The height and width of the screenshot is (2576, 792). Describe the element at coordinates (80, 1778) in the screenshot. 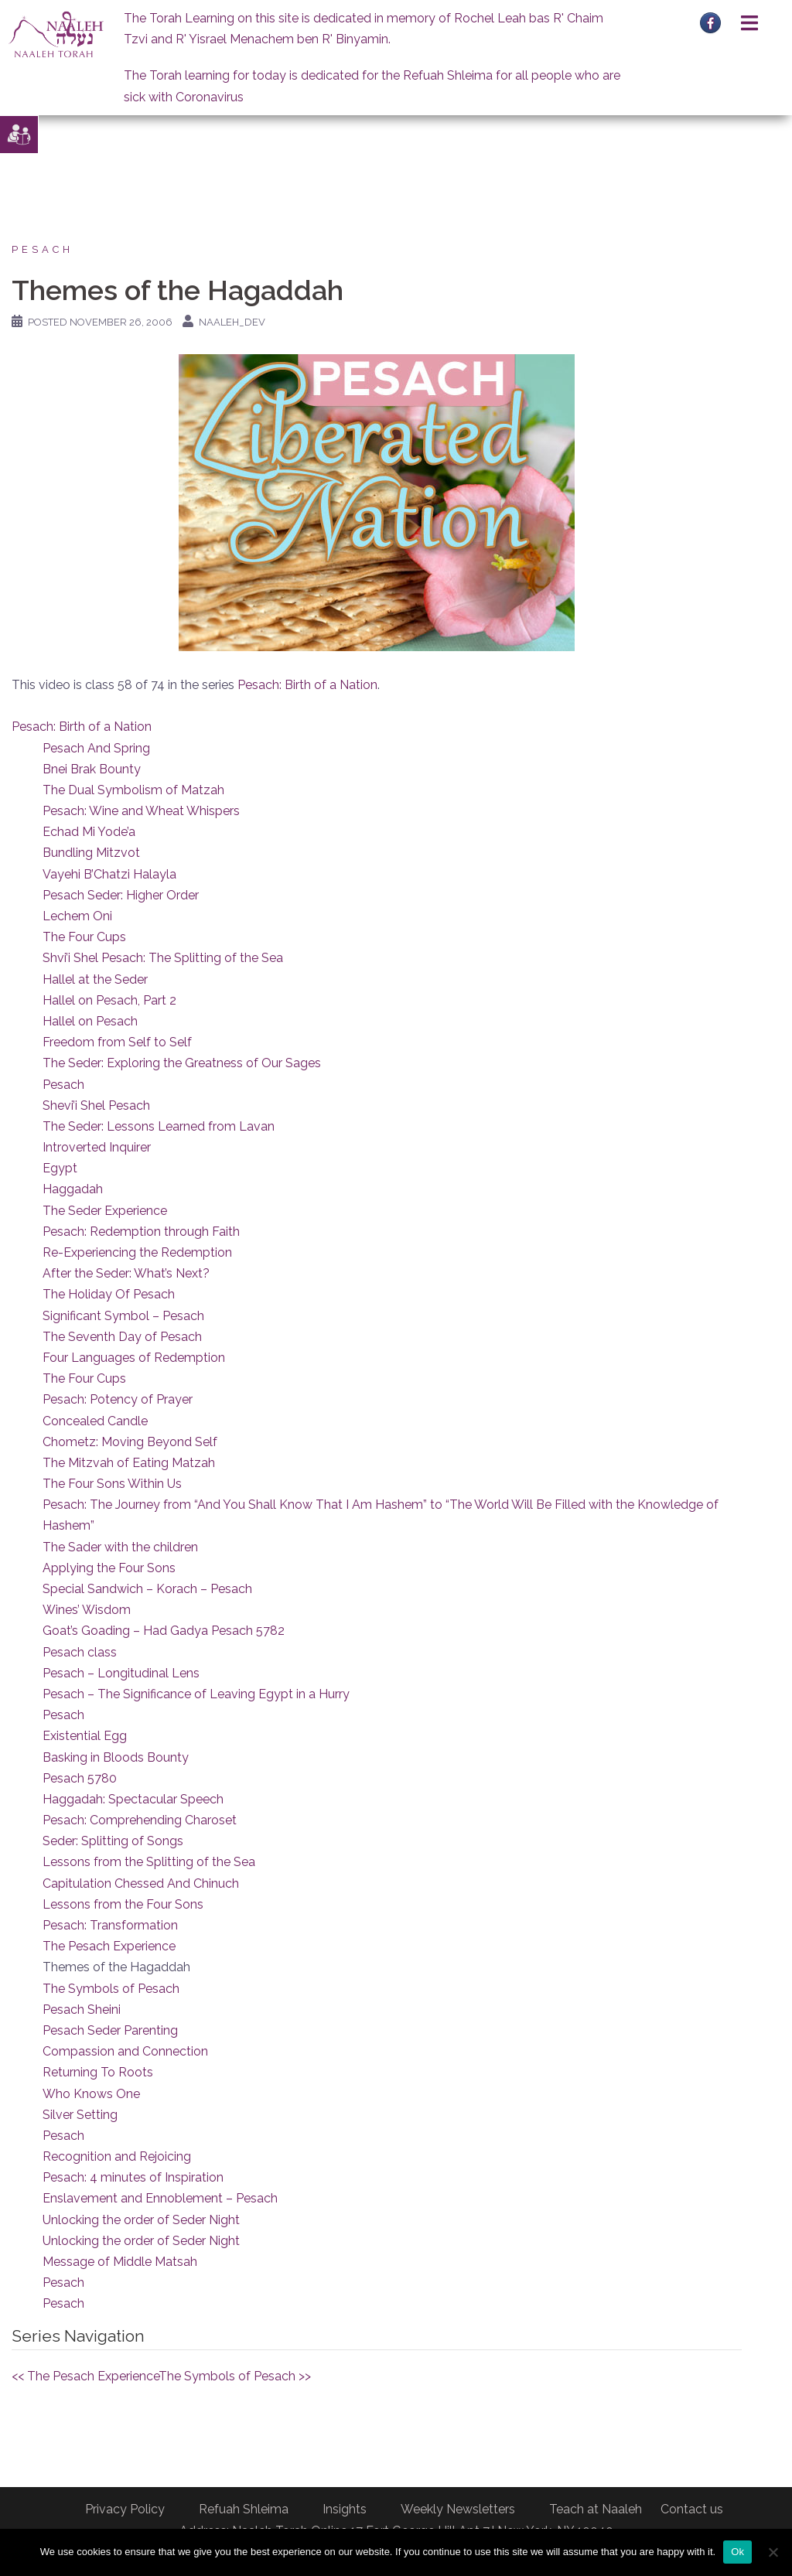

I see `Pesach 5780` at that location.